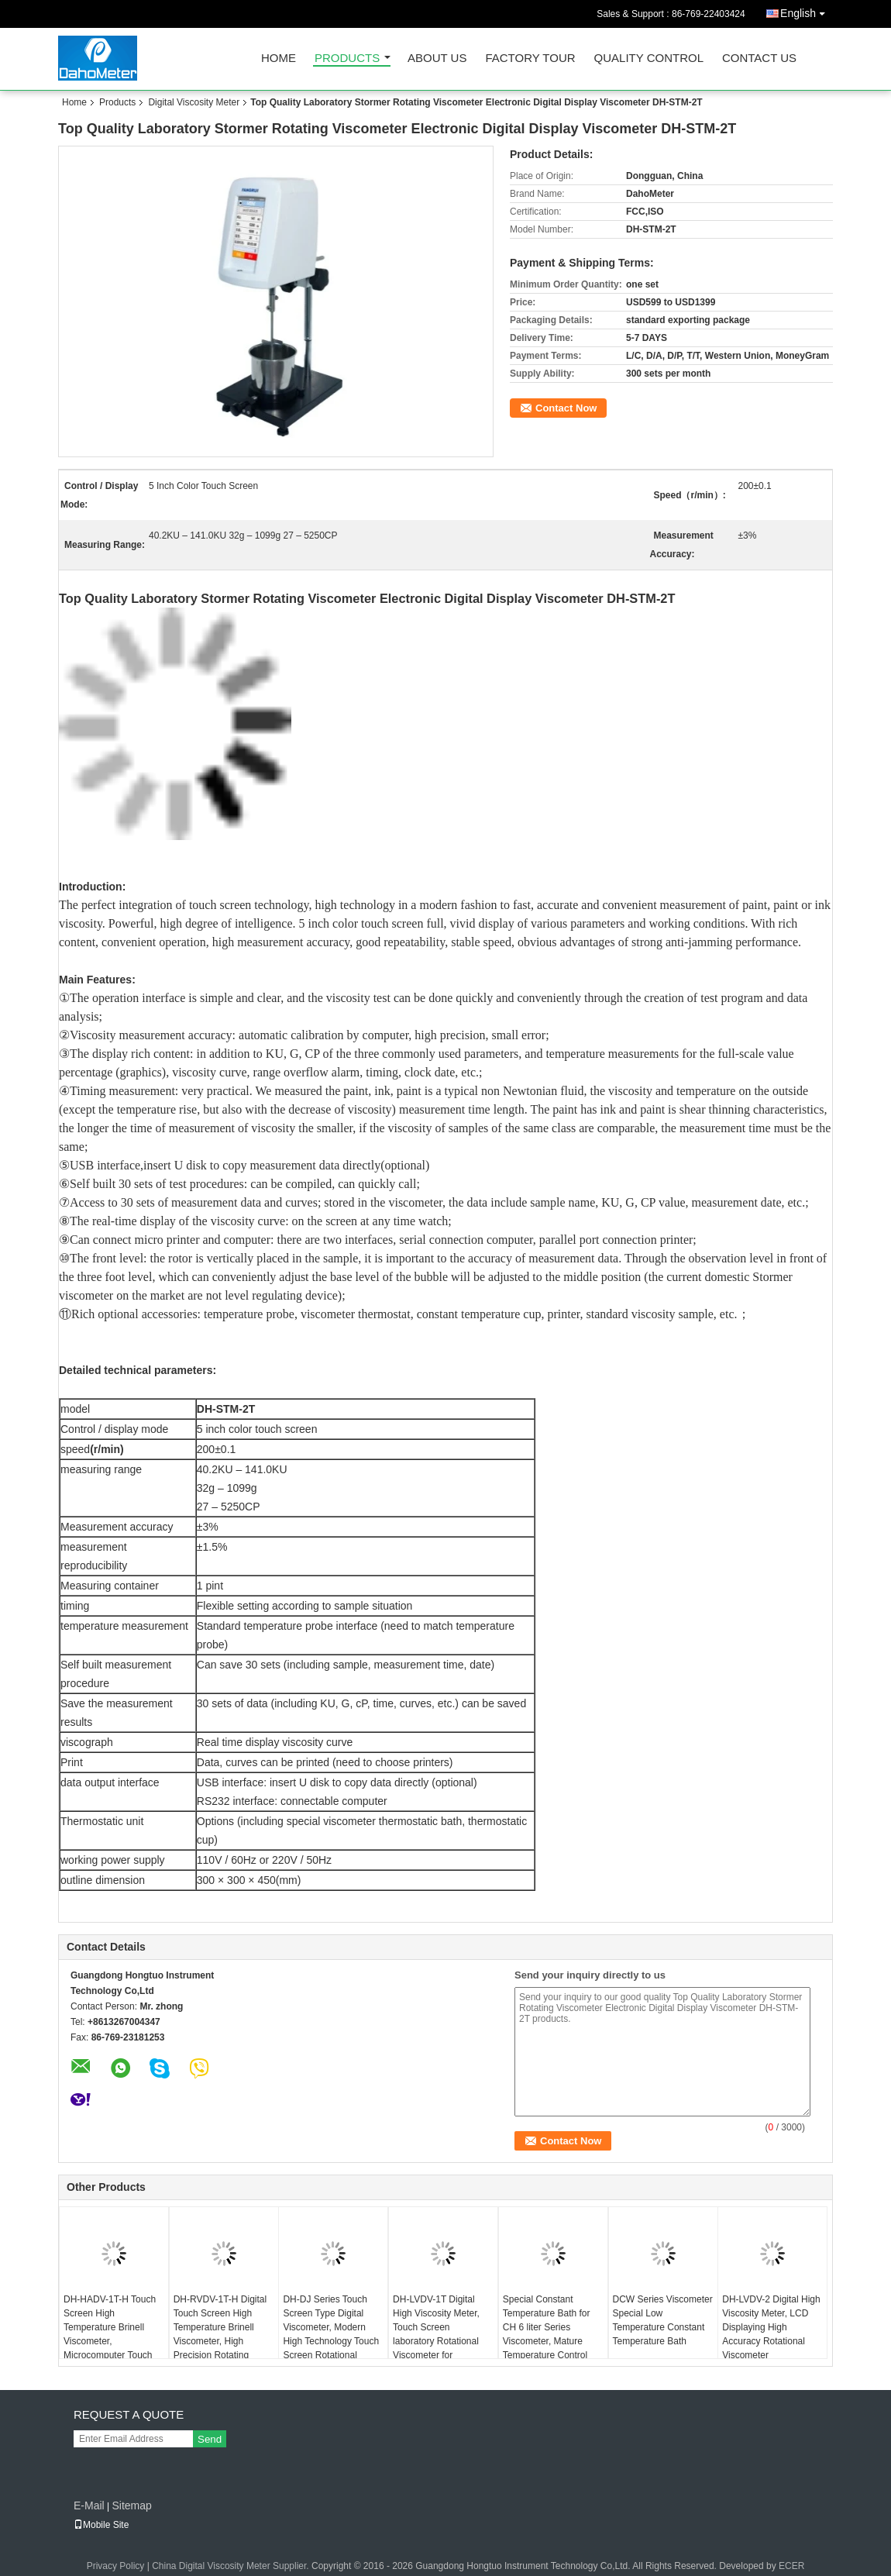 This screenshot has height=2576, width=891. Describe the element at coordinates (649, 58) in the screenshot. I see `Quality Control` at that location.